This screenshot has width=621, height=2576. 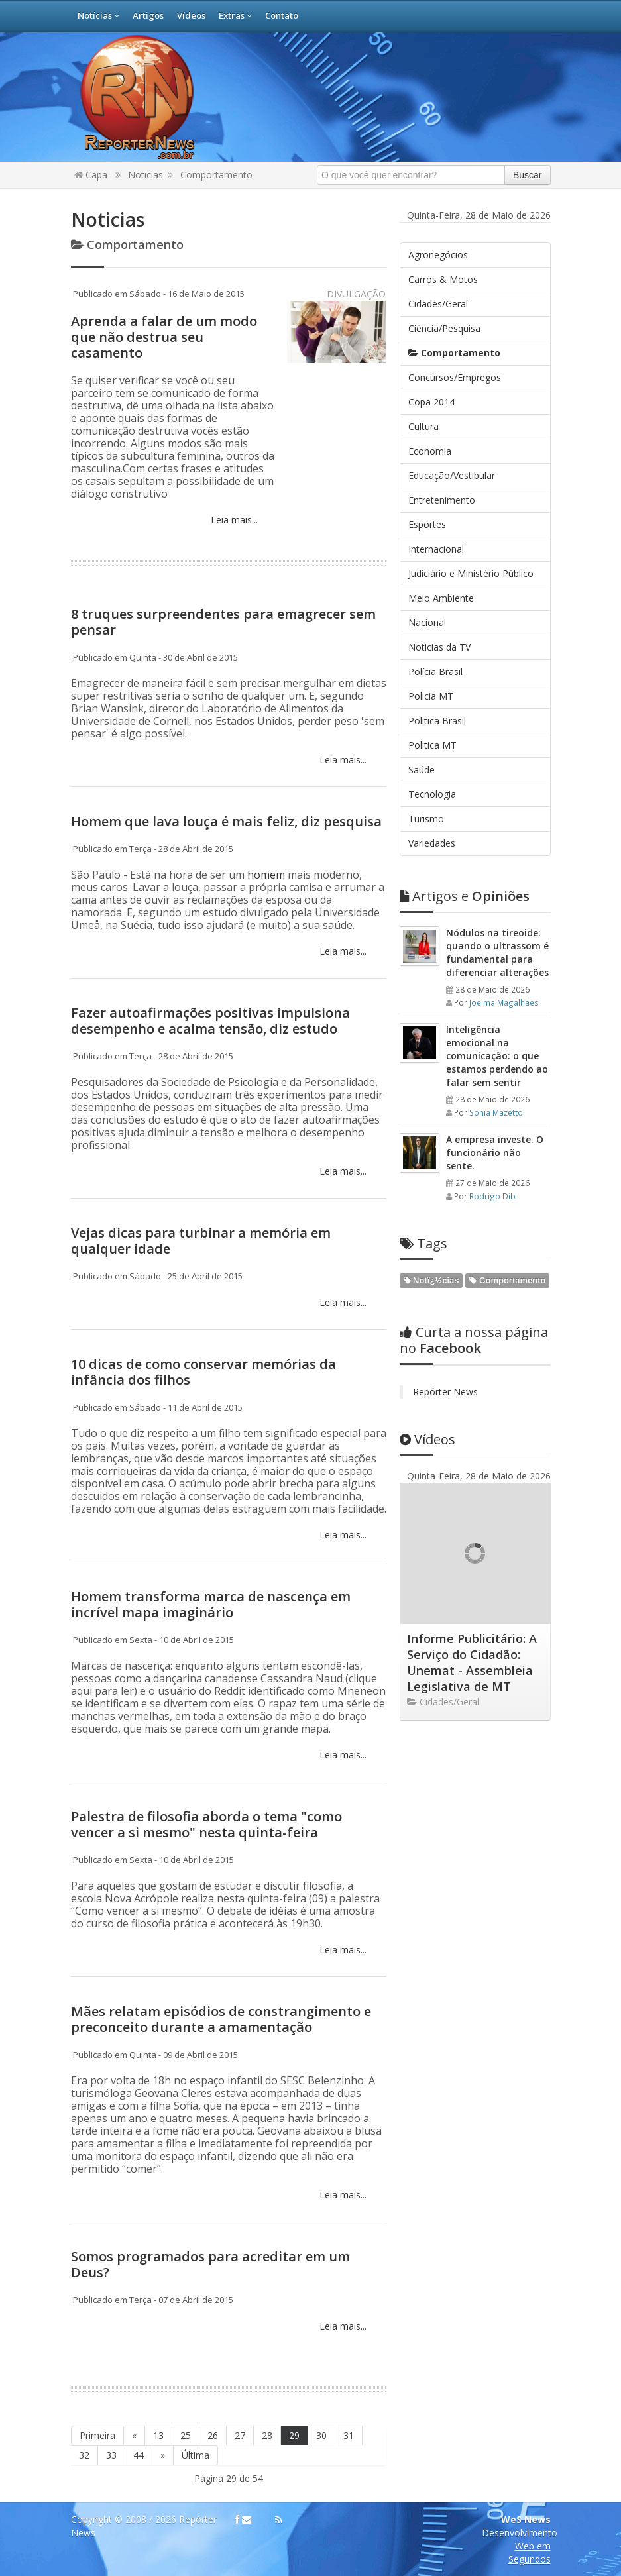 What do you see at coordinates (206, 1824) in the screenshot?
I see `Palestra de filosofia aborda o tema "como vencer a si mesmo" nesta quinta-feira` at bounding box center [206, 1824].